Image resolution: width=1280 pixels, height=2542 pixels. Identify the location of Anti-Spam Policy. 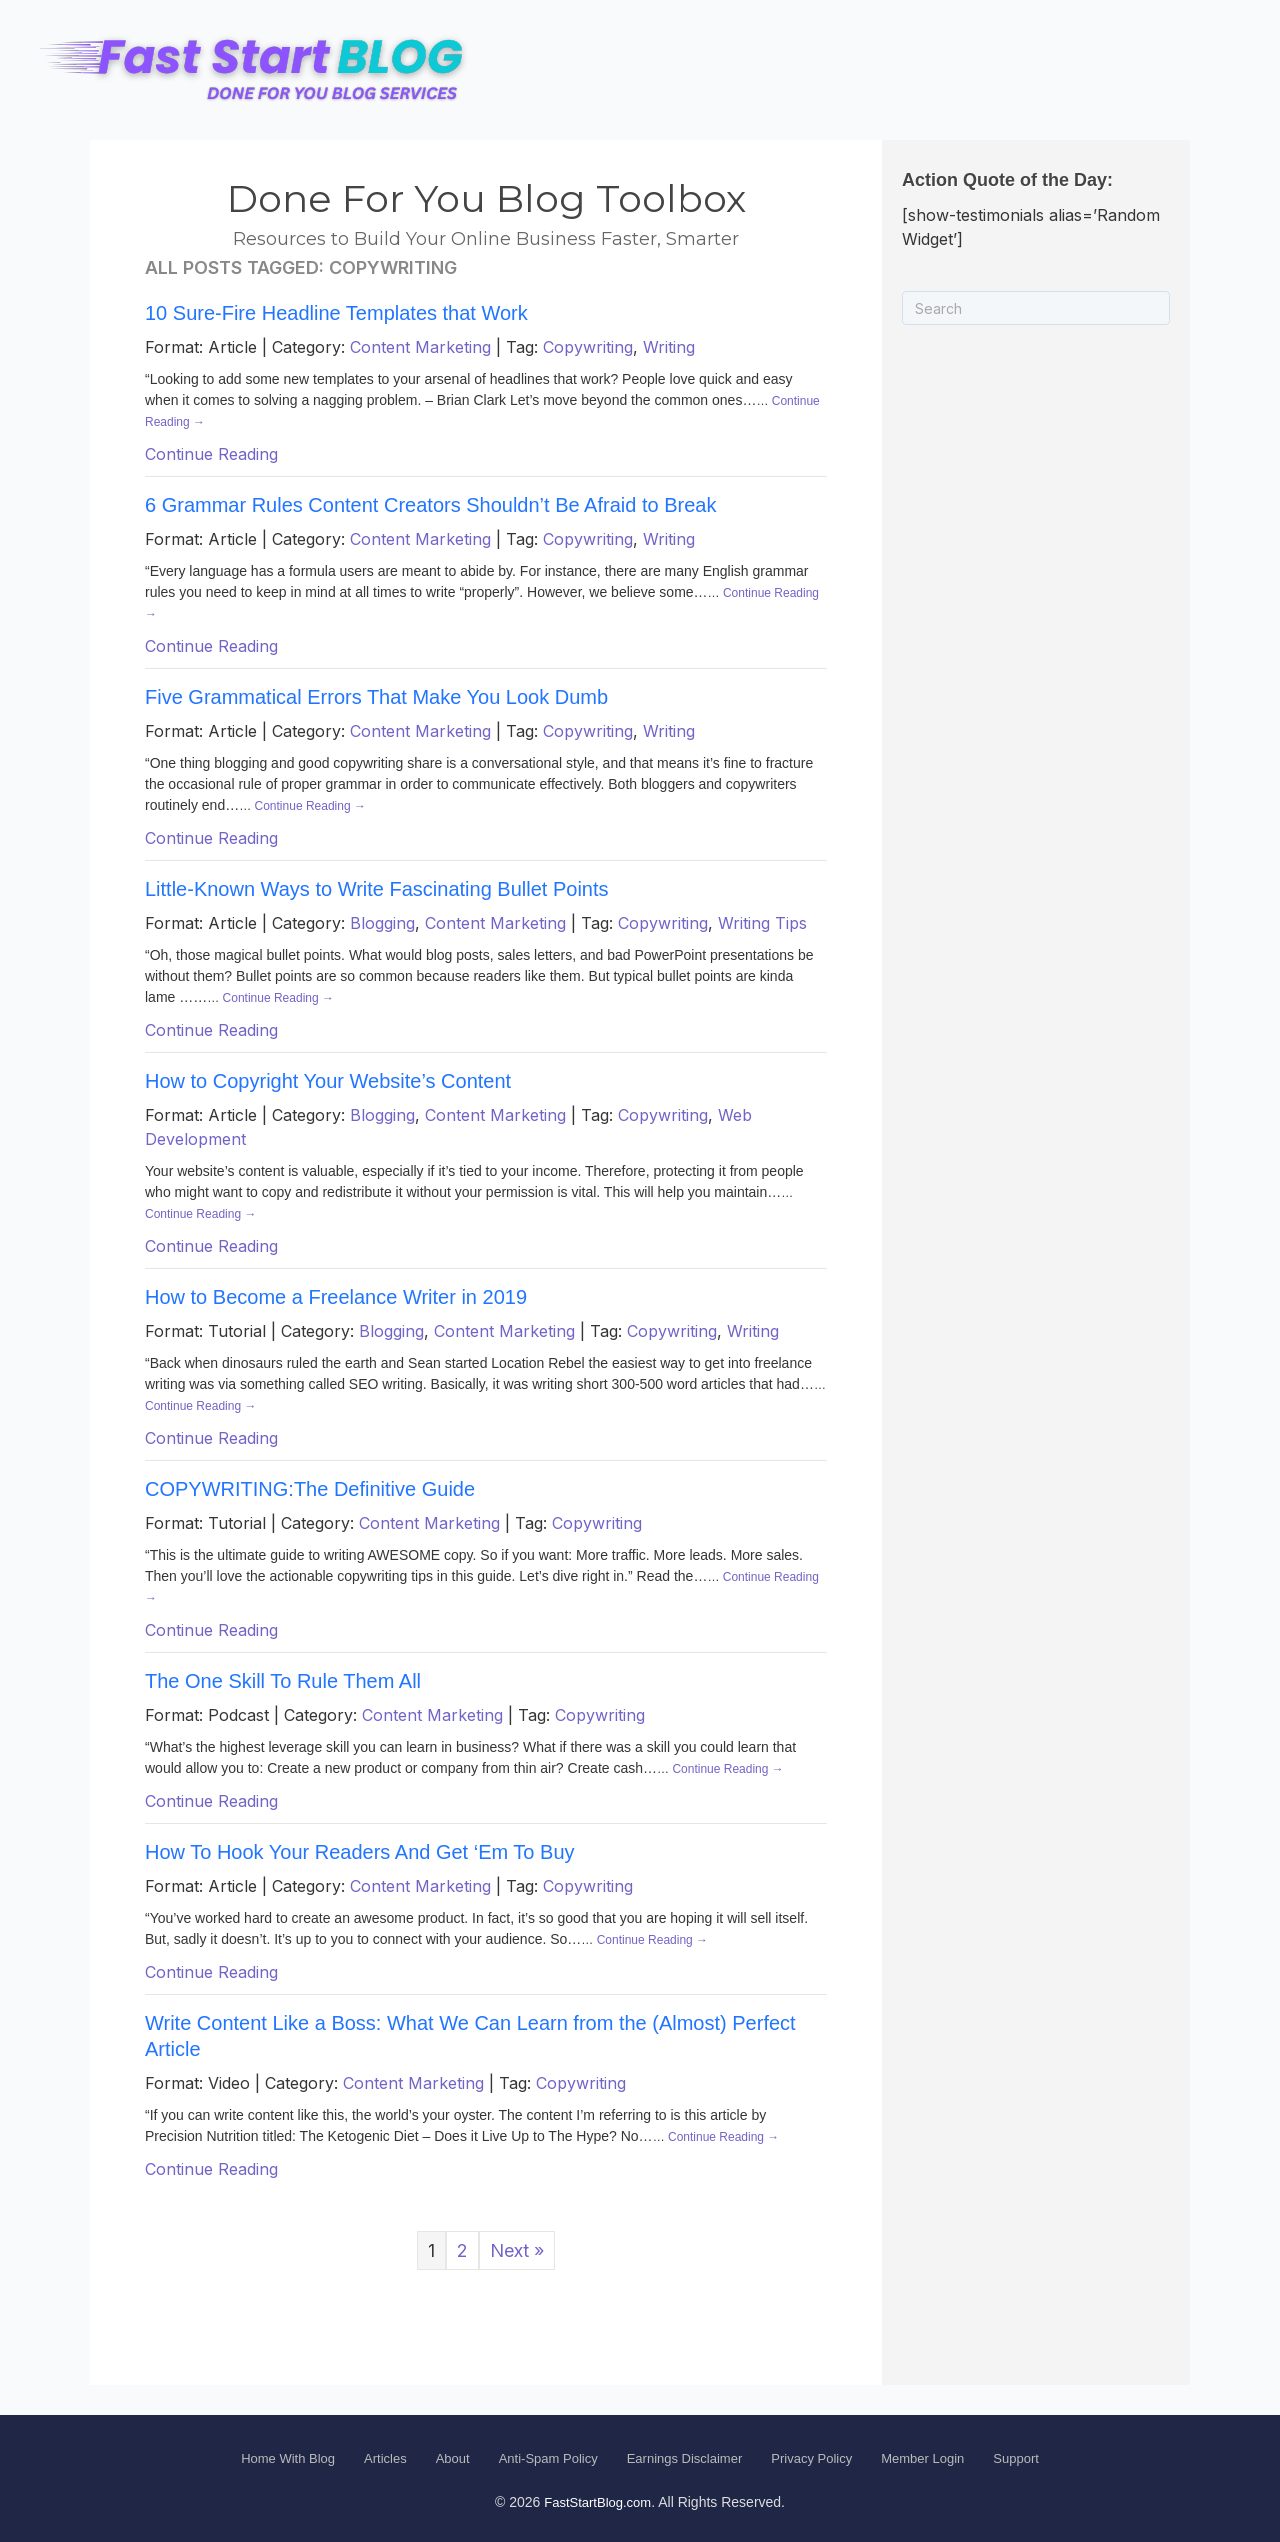
(548, 2458).